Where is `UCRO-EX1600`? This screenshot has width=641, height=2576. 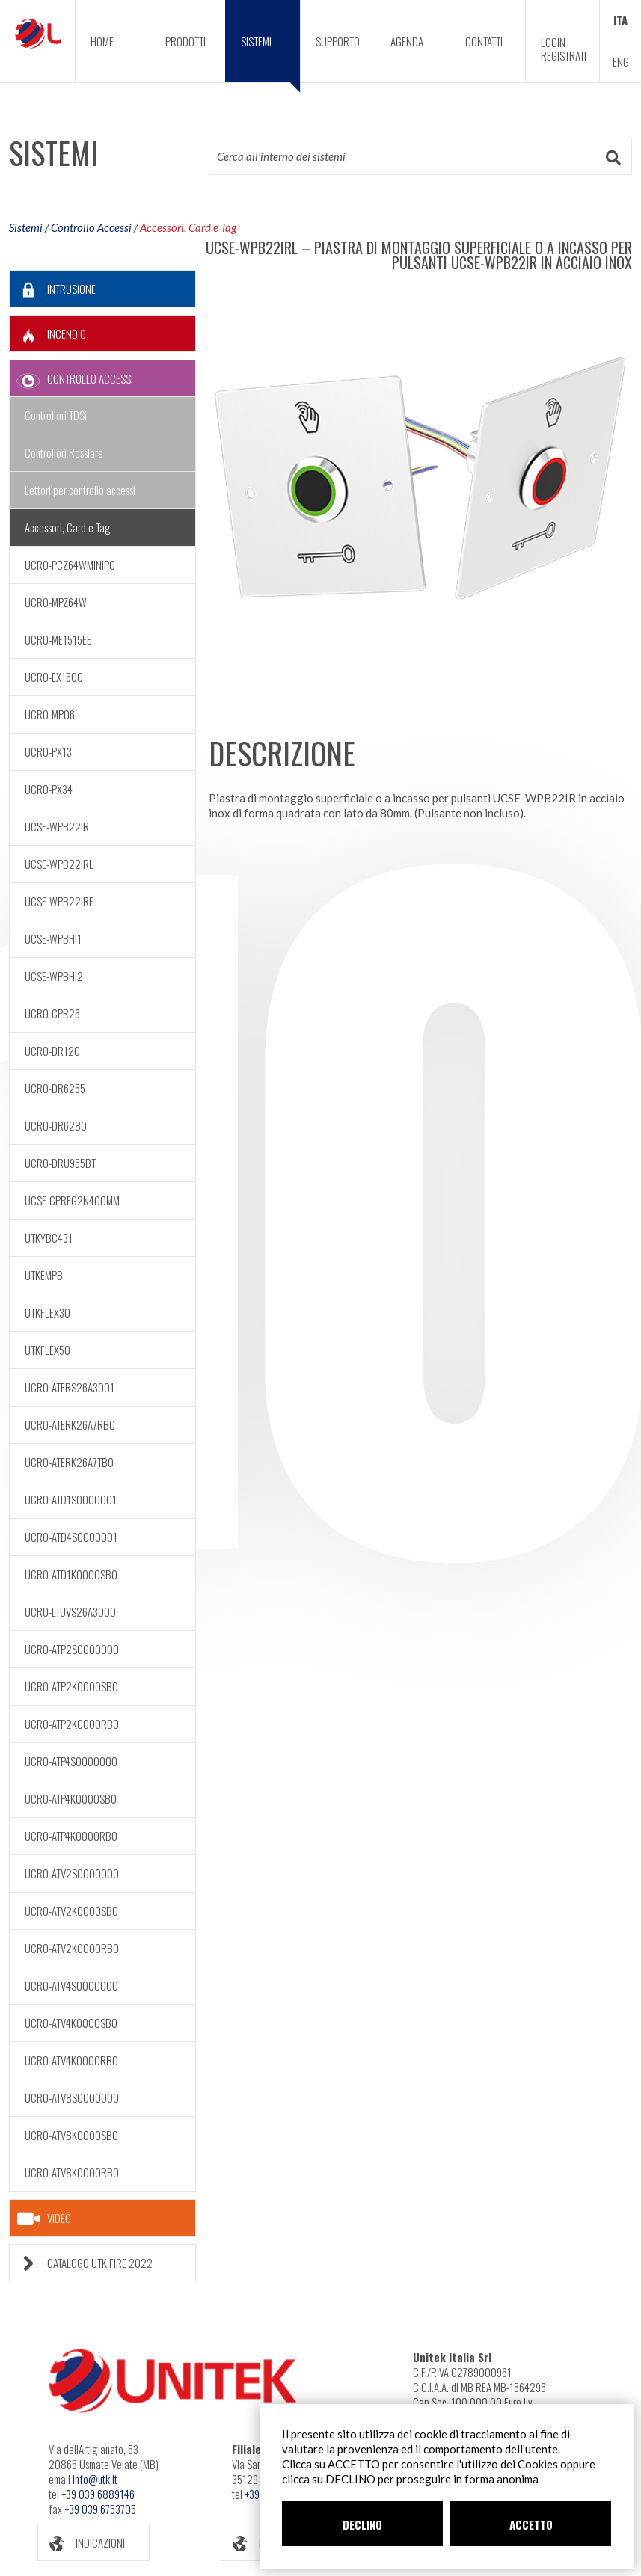
UCRO-EX1600 is located at coordinates (54, 676).